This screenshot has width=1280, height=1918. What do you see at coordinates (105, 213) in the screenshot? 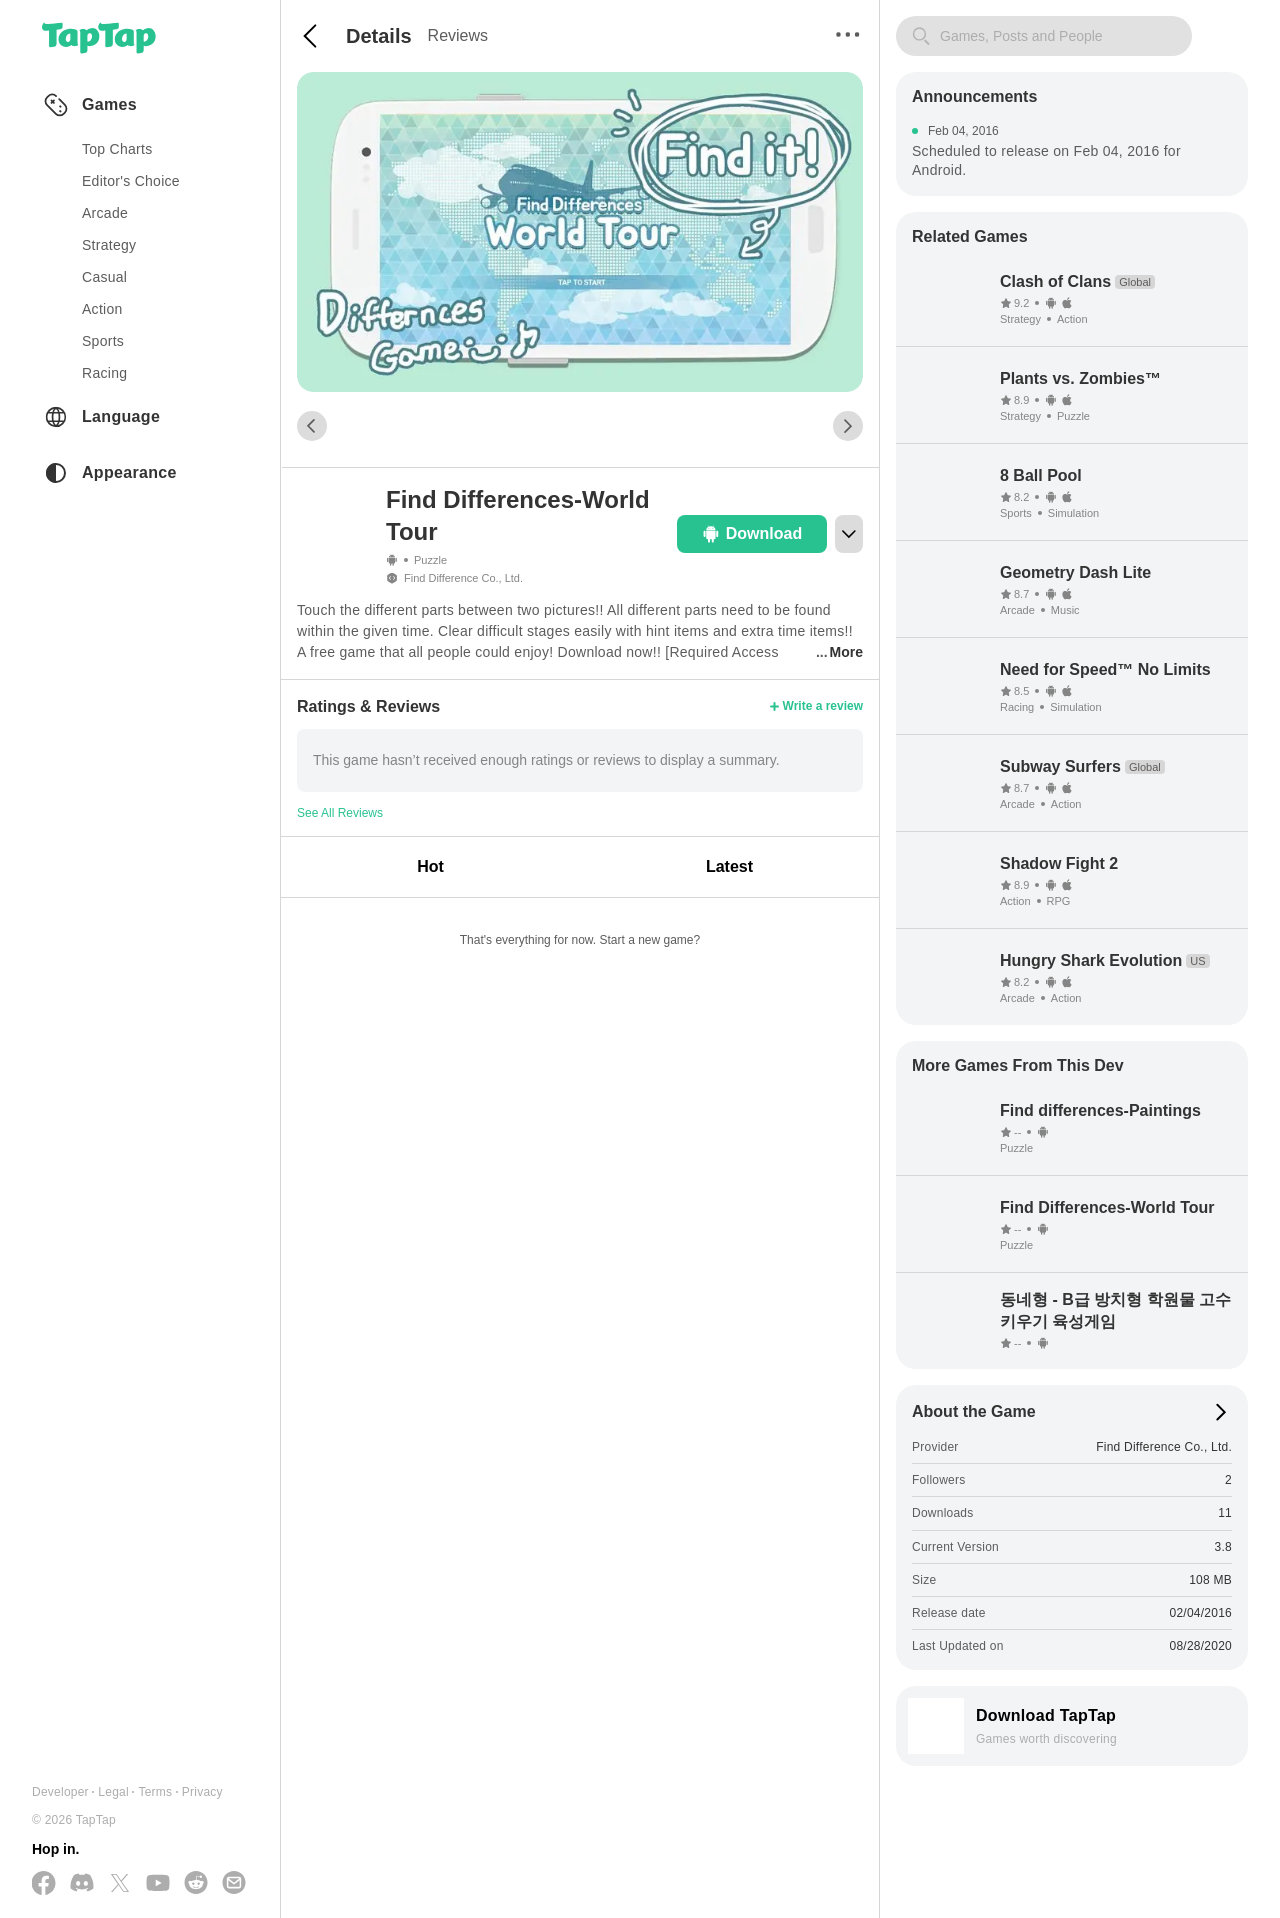
I see `arcade` at bounding box center [105, 213].